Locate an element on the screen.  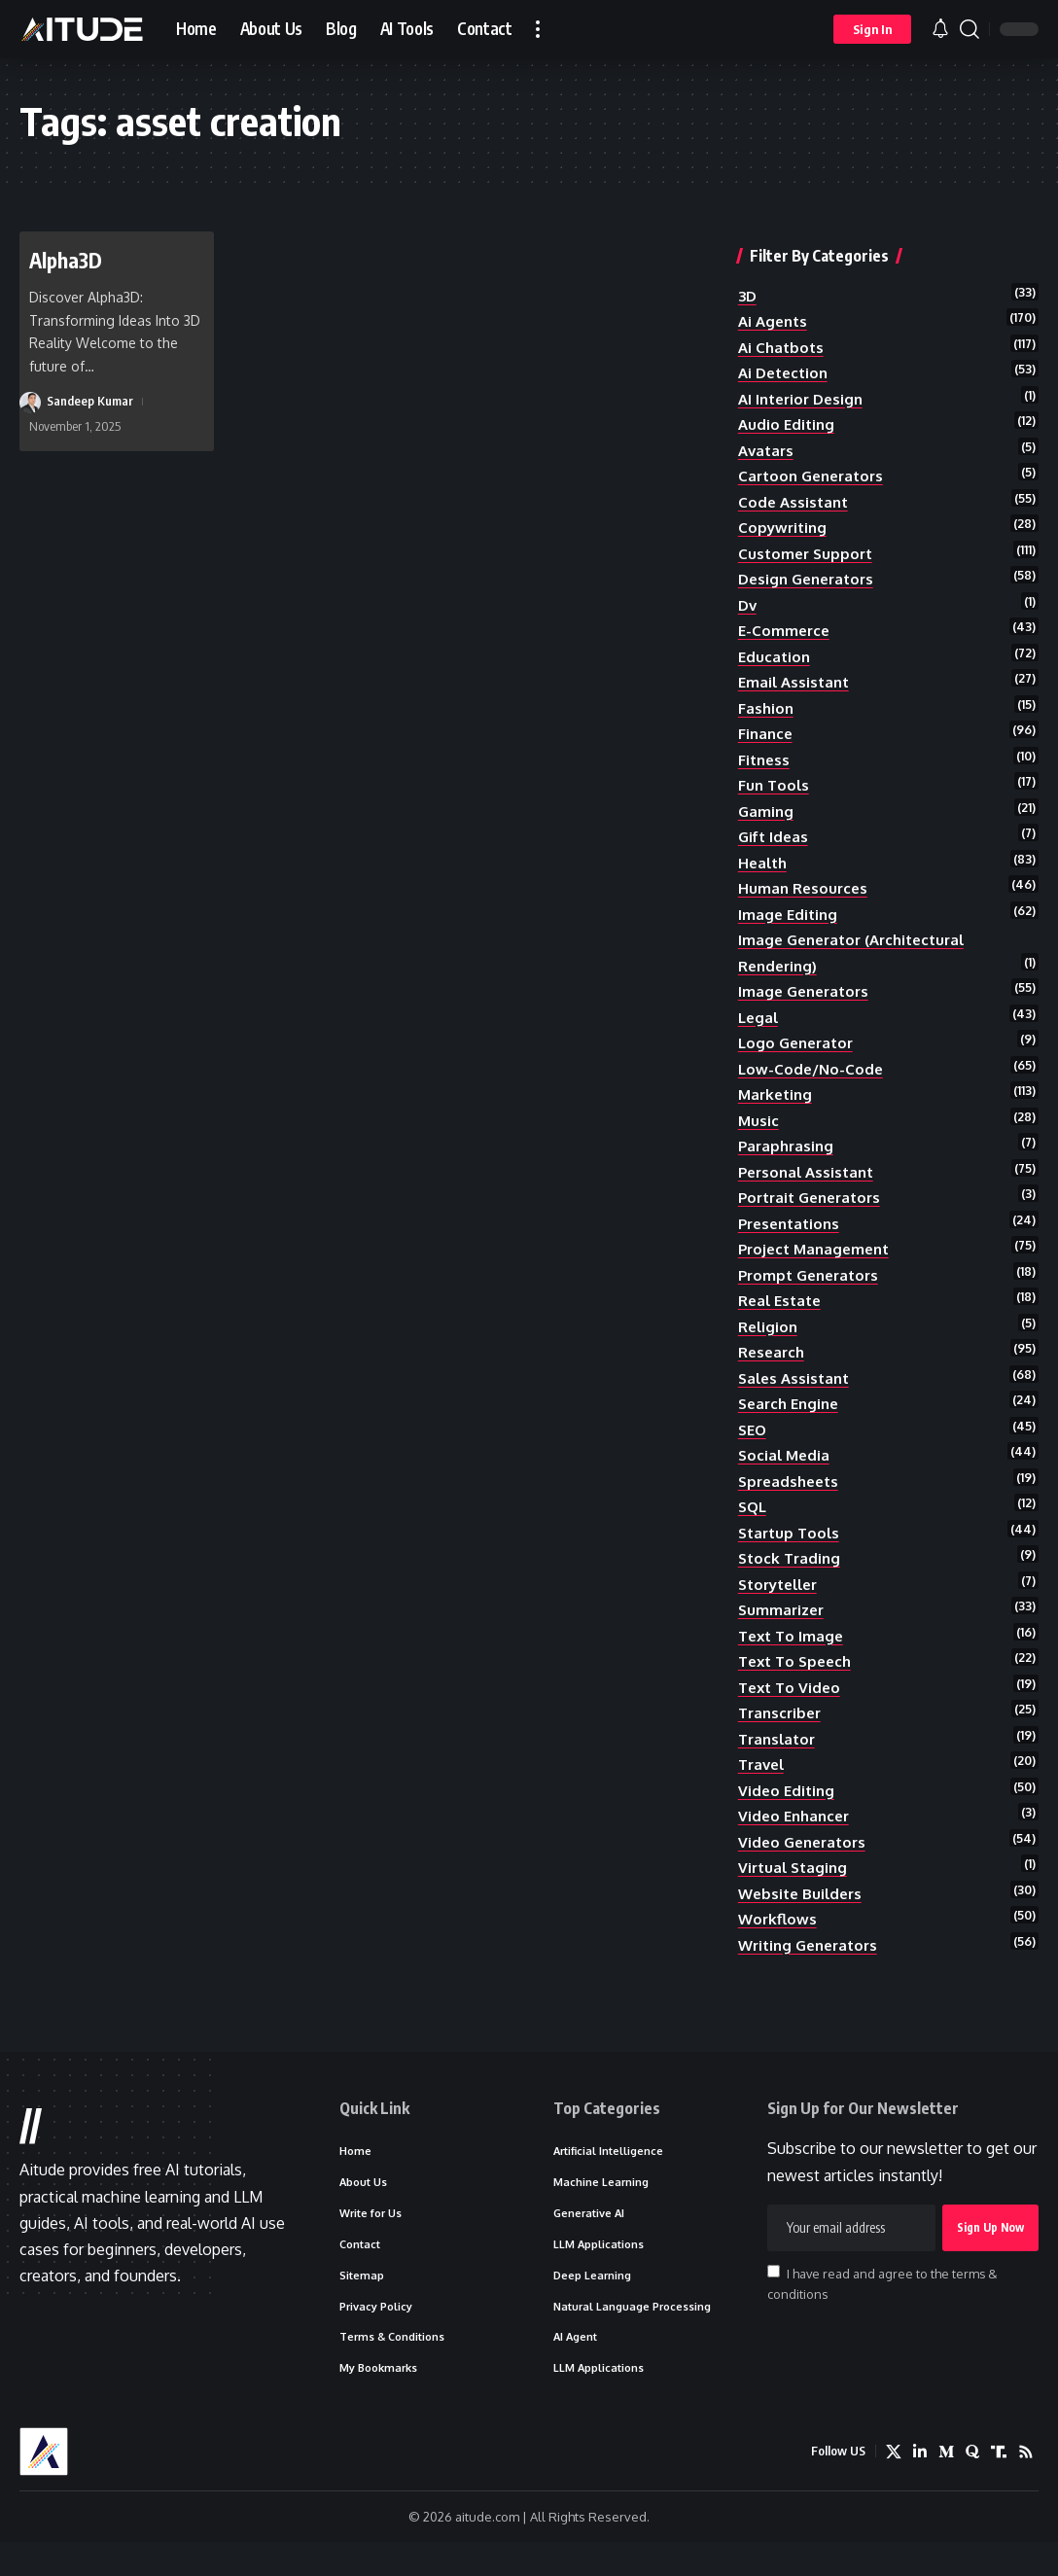
text to image is located at coordinates (793, 1654).